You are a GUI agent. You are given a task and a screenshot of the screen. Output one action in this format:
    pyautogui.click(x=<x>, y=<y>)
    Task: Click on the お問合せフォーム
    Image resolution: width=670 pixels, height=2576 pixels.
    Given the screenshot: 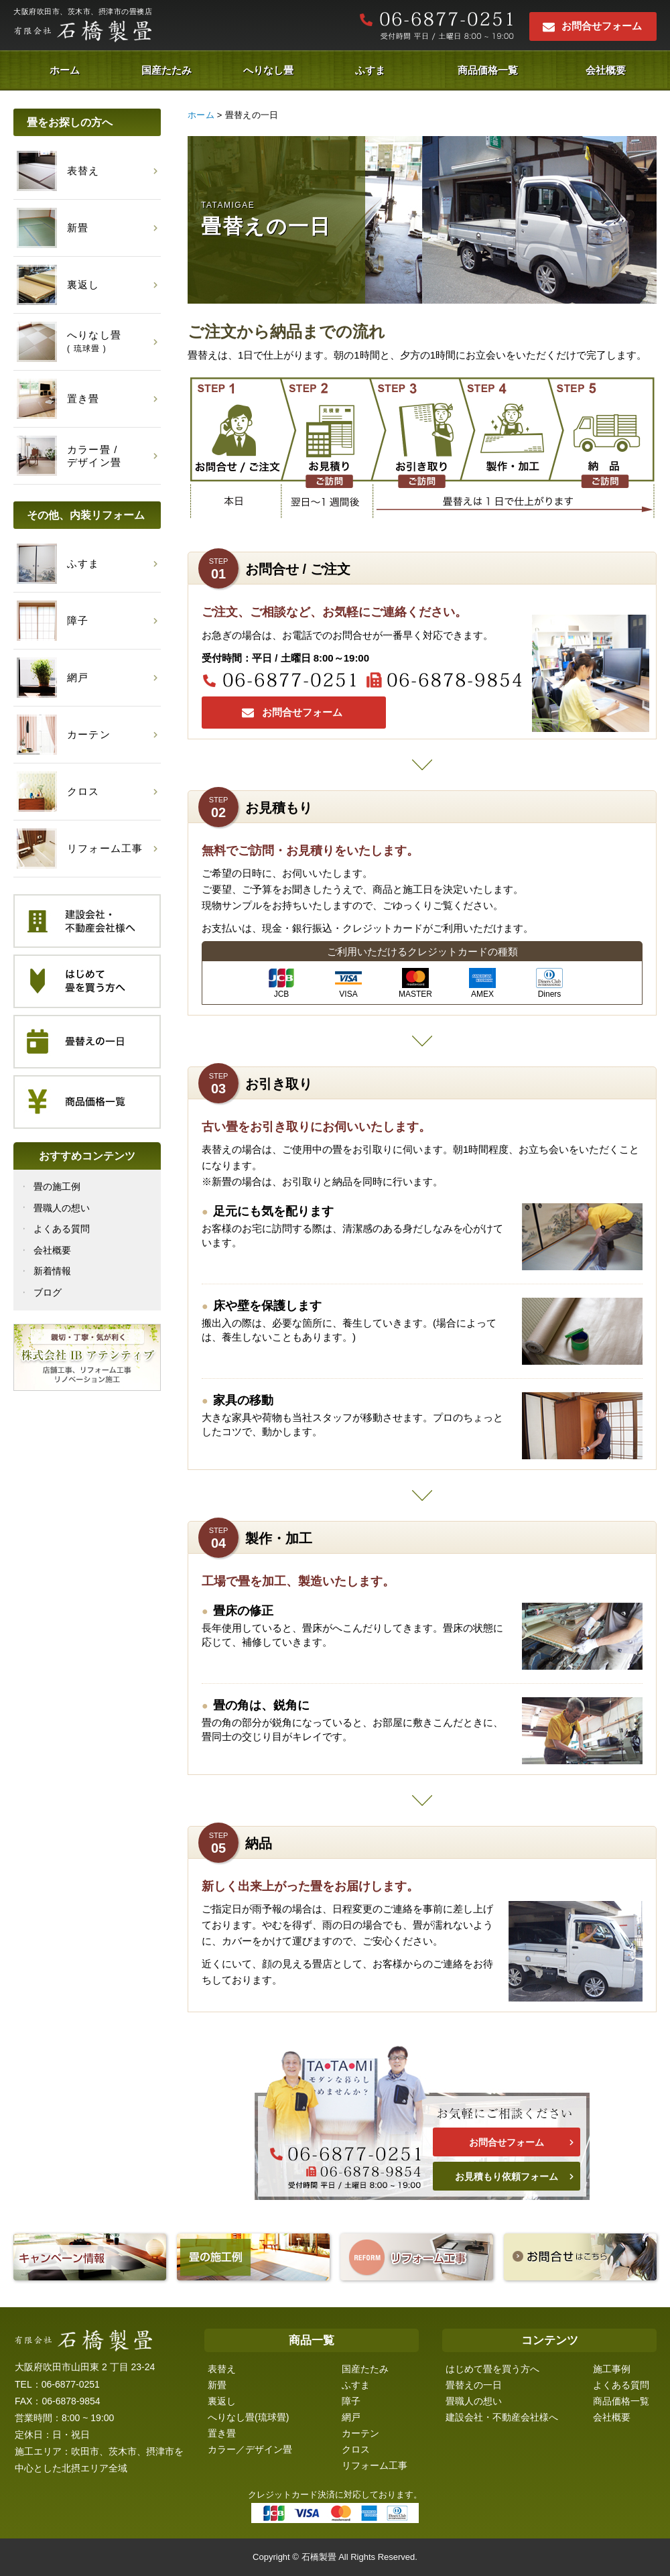 What is the action you would take?
    pyautogui.click(x=601, y=26)
    